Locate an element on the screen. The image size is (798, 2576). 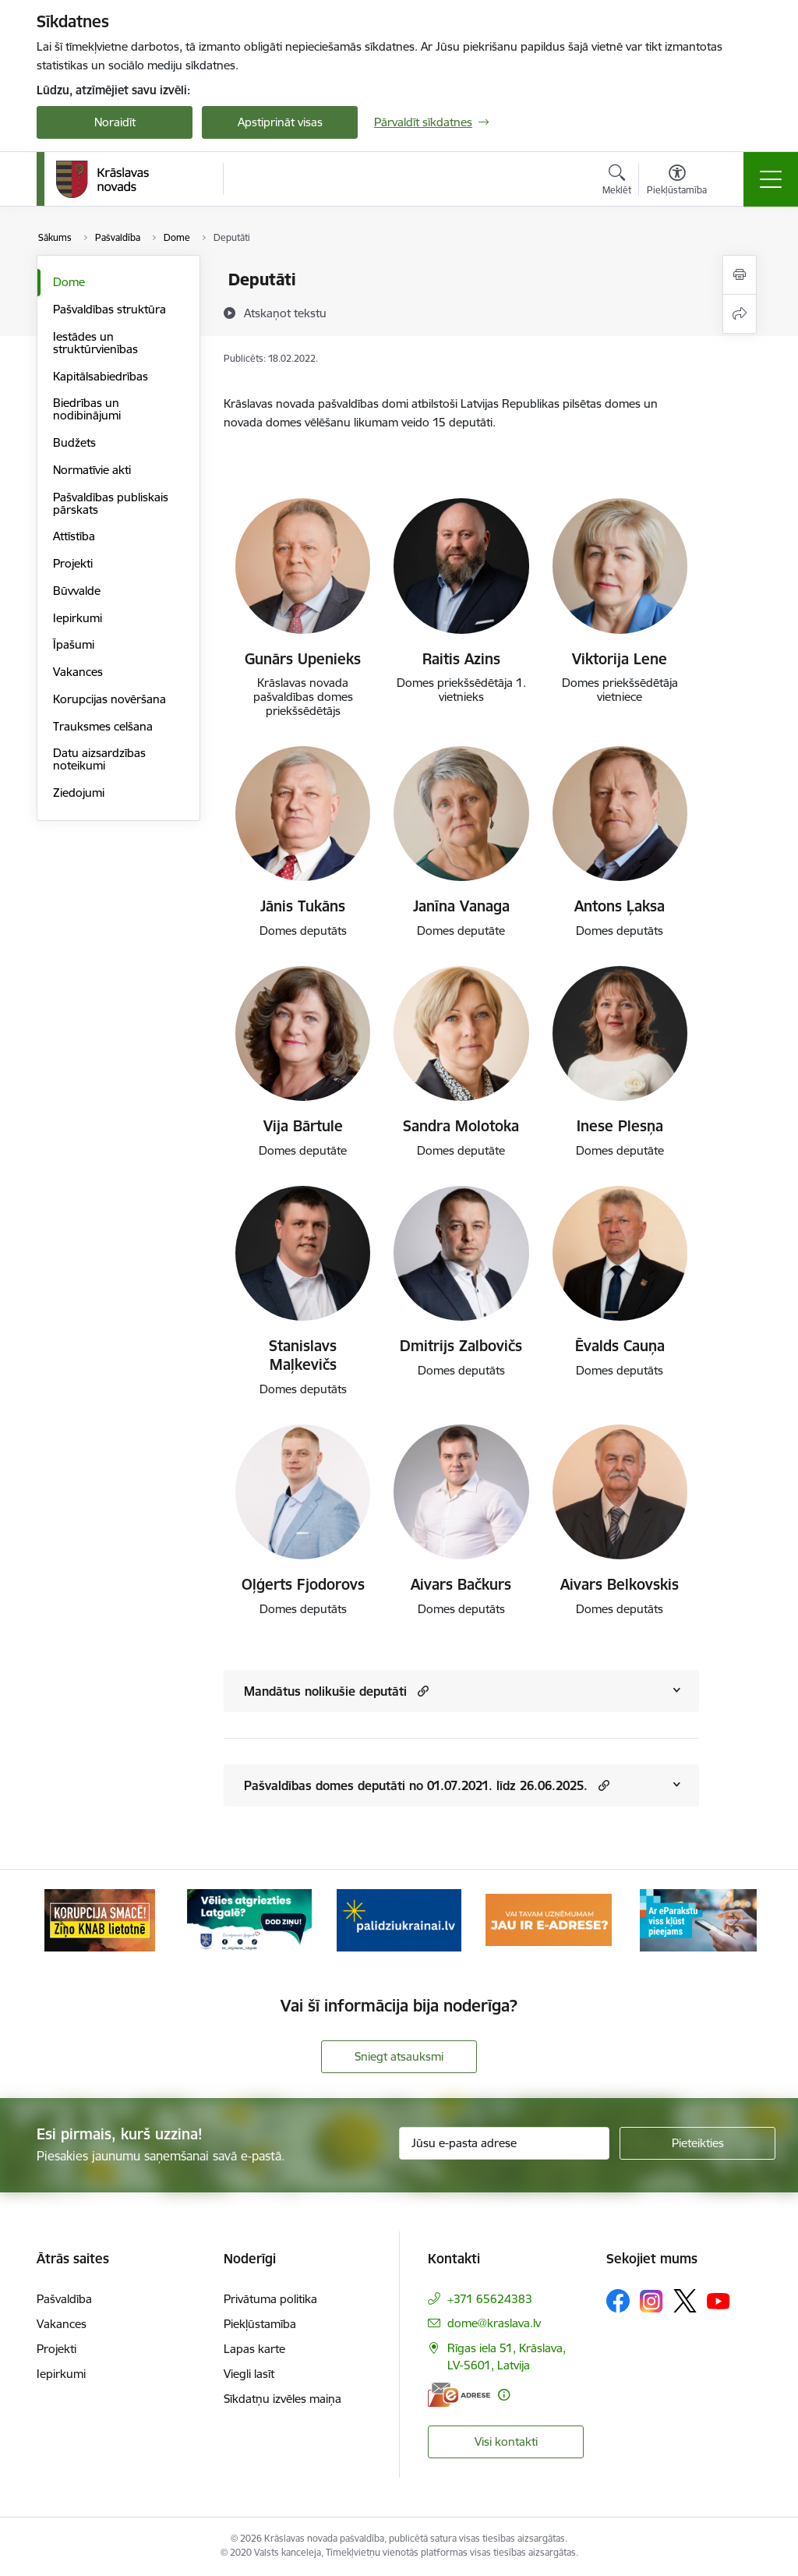
dome@kraslava.lv [E-pasts: dome@kraslava.lv] is located at coordinates (494, 2323).